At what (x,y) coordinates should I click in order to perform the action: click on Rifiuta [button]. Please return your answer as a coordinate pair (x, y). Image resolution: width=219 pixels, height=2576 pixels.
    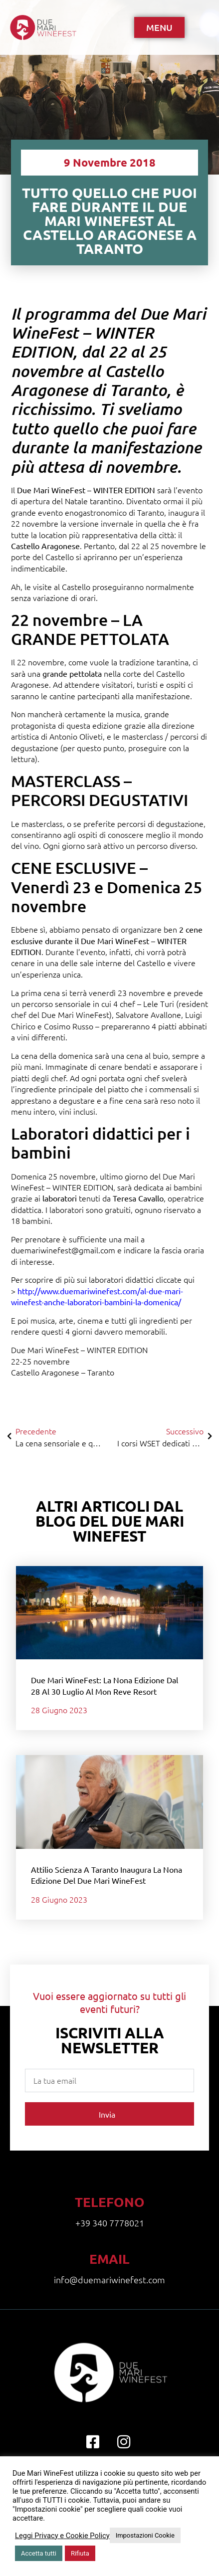
    Looking at the image, I should click on (80, 2553).